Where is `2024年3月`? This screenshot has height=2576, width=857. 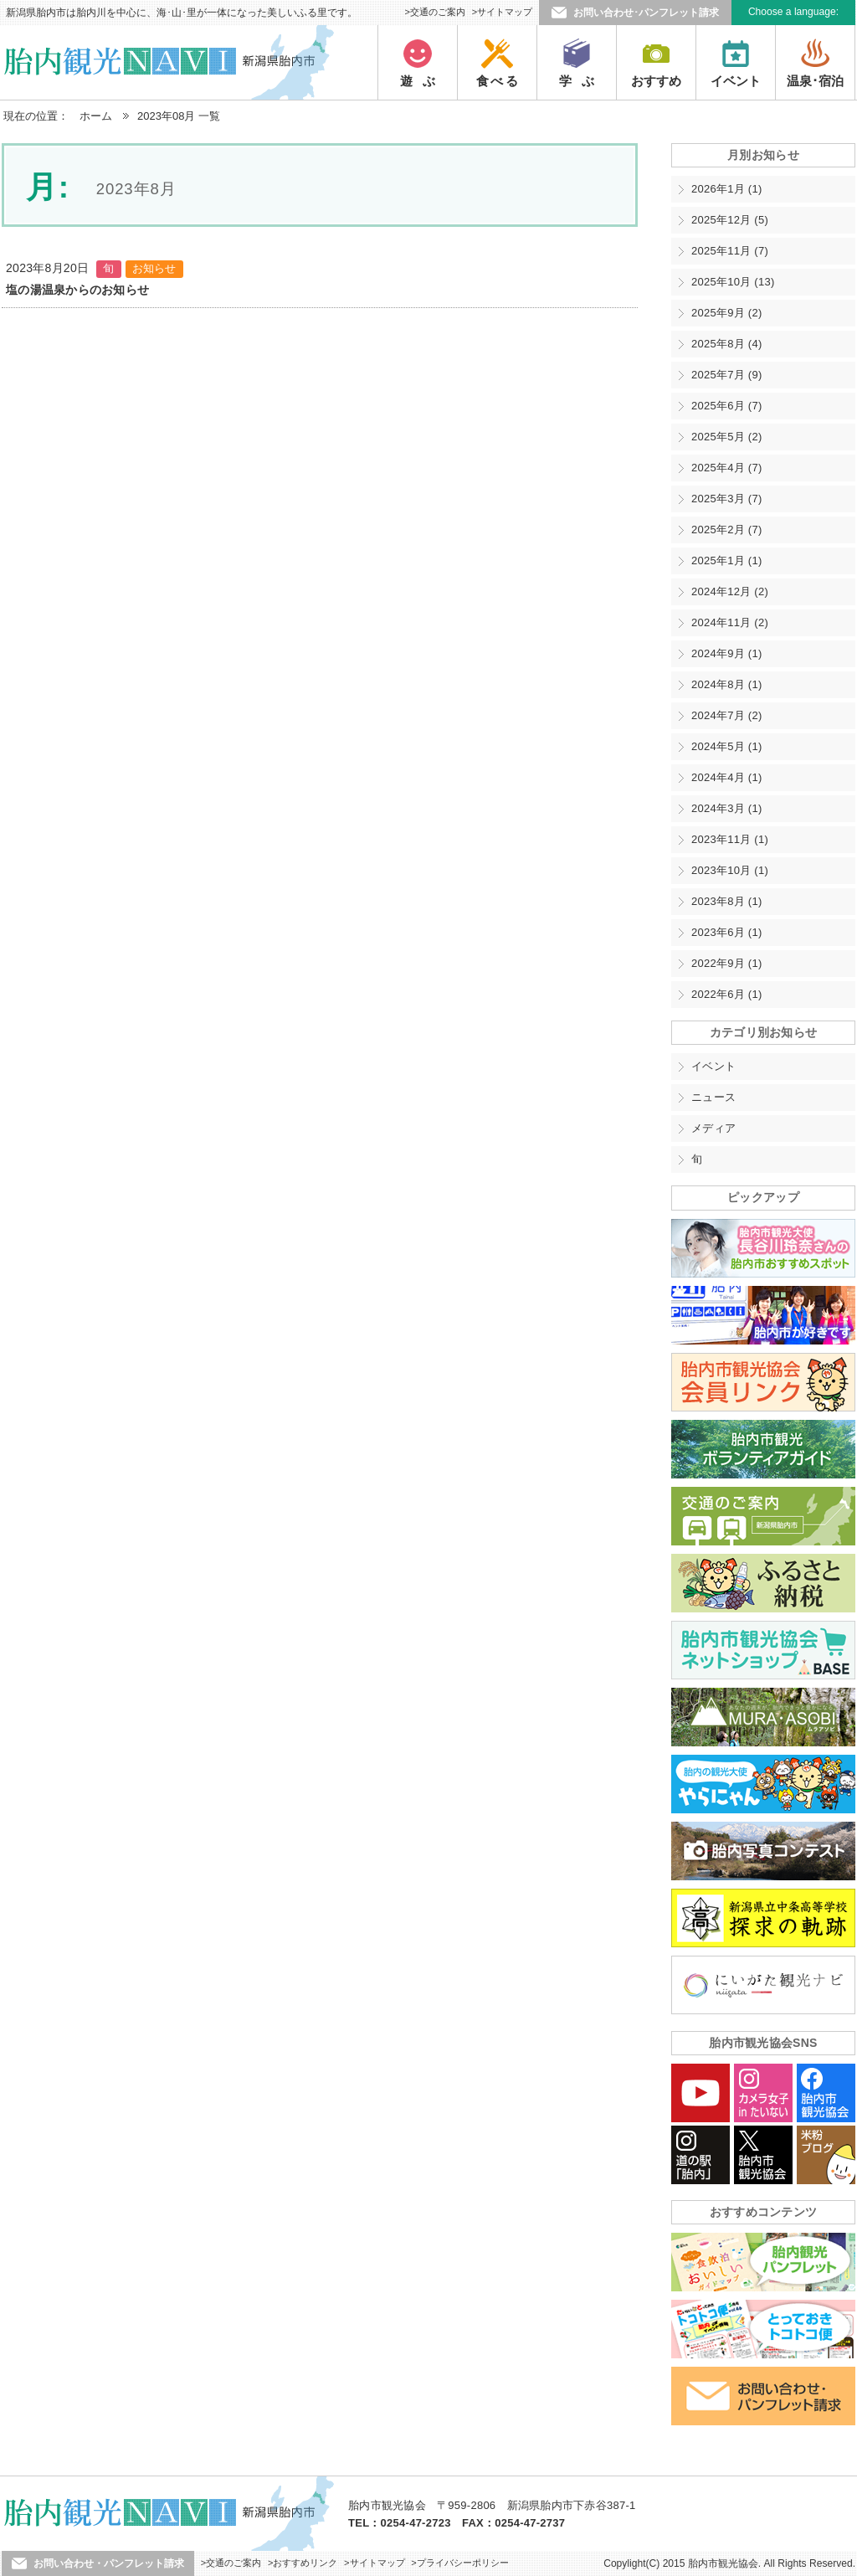 2024年3月 is located at coordinates (726, 808).